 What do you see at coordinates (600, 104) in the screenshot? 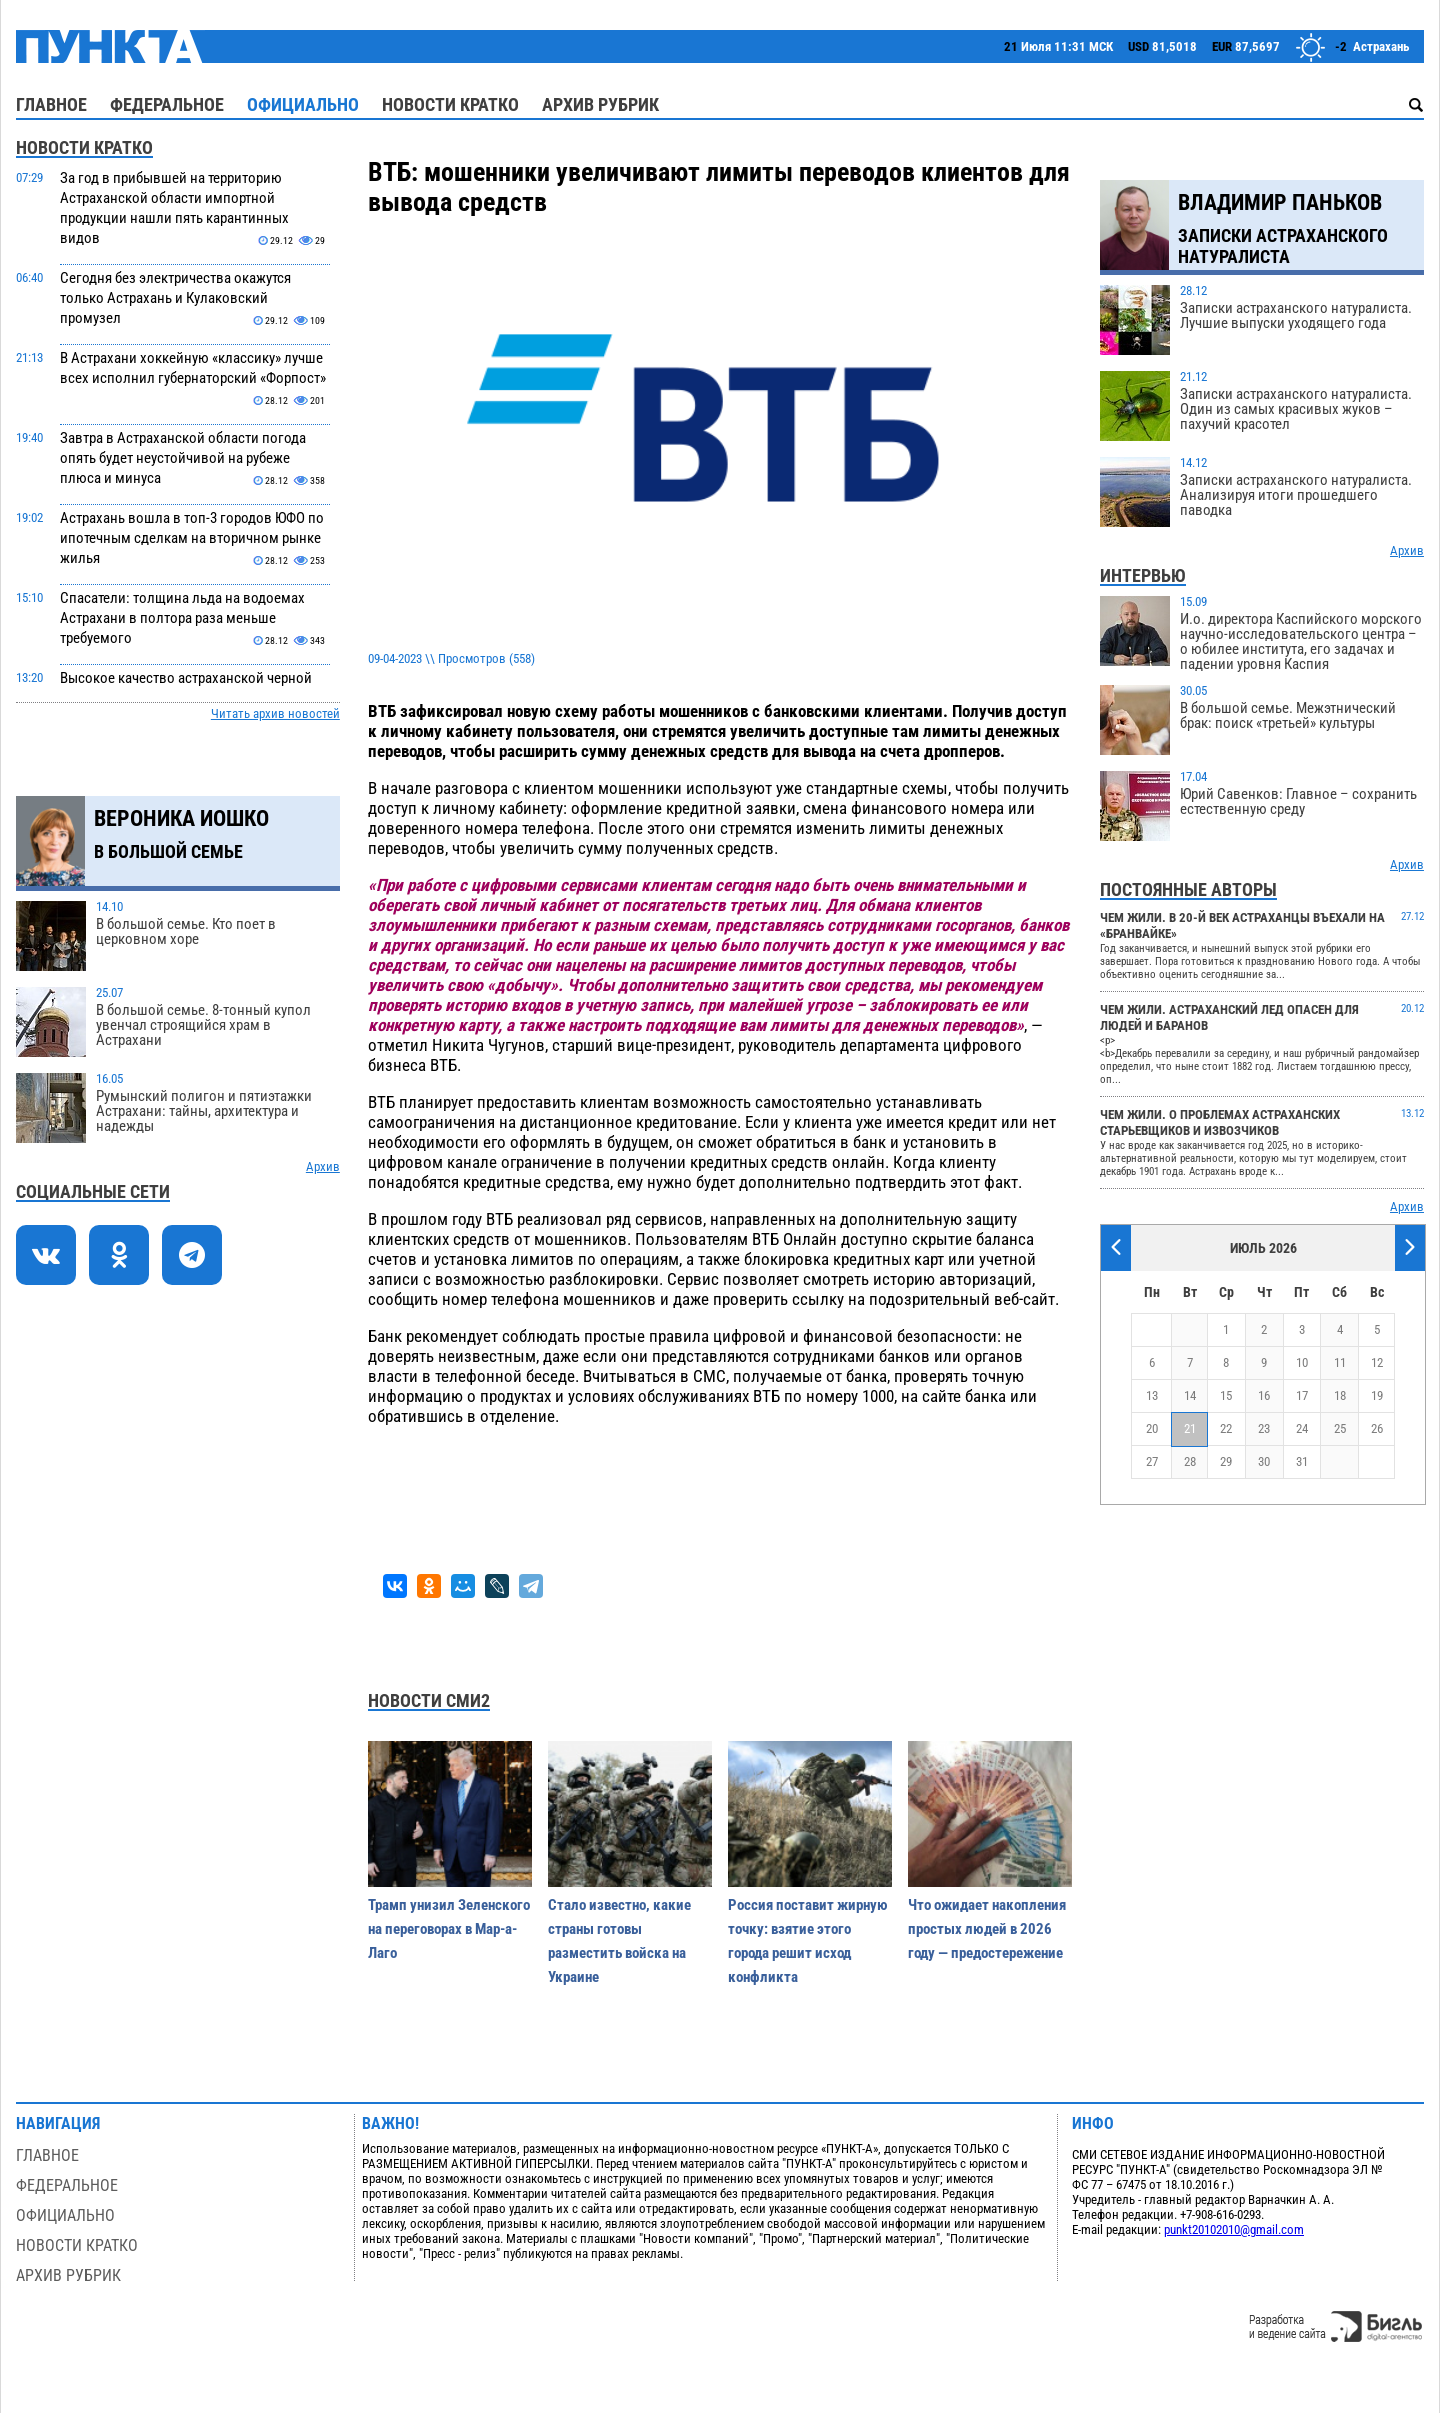
I see `Архив рубрик` at bounding box center [600, 104].